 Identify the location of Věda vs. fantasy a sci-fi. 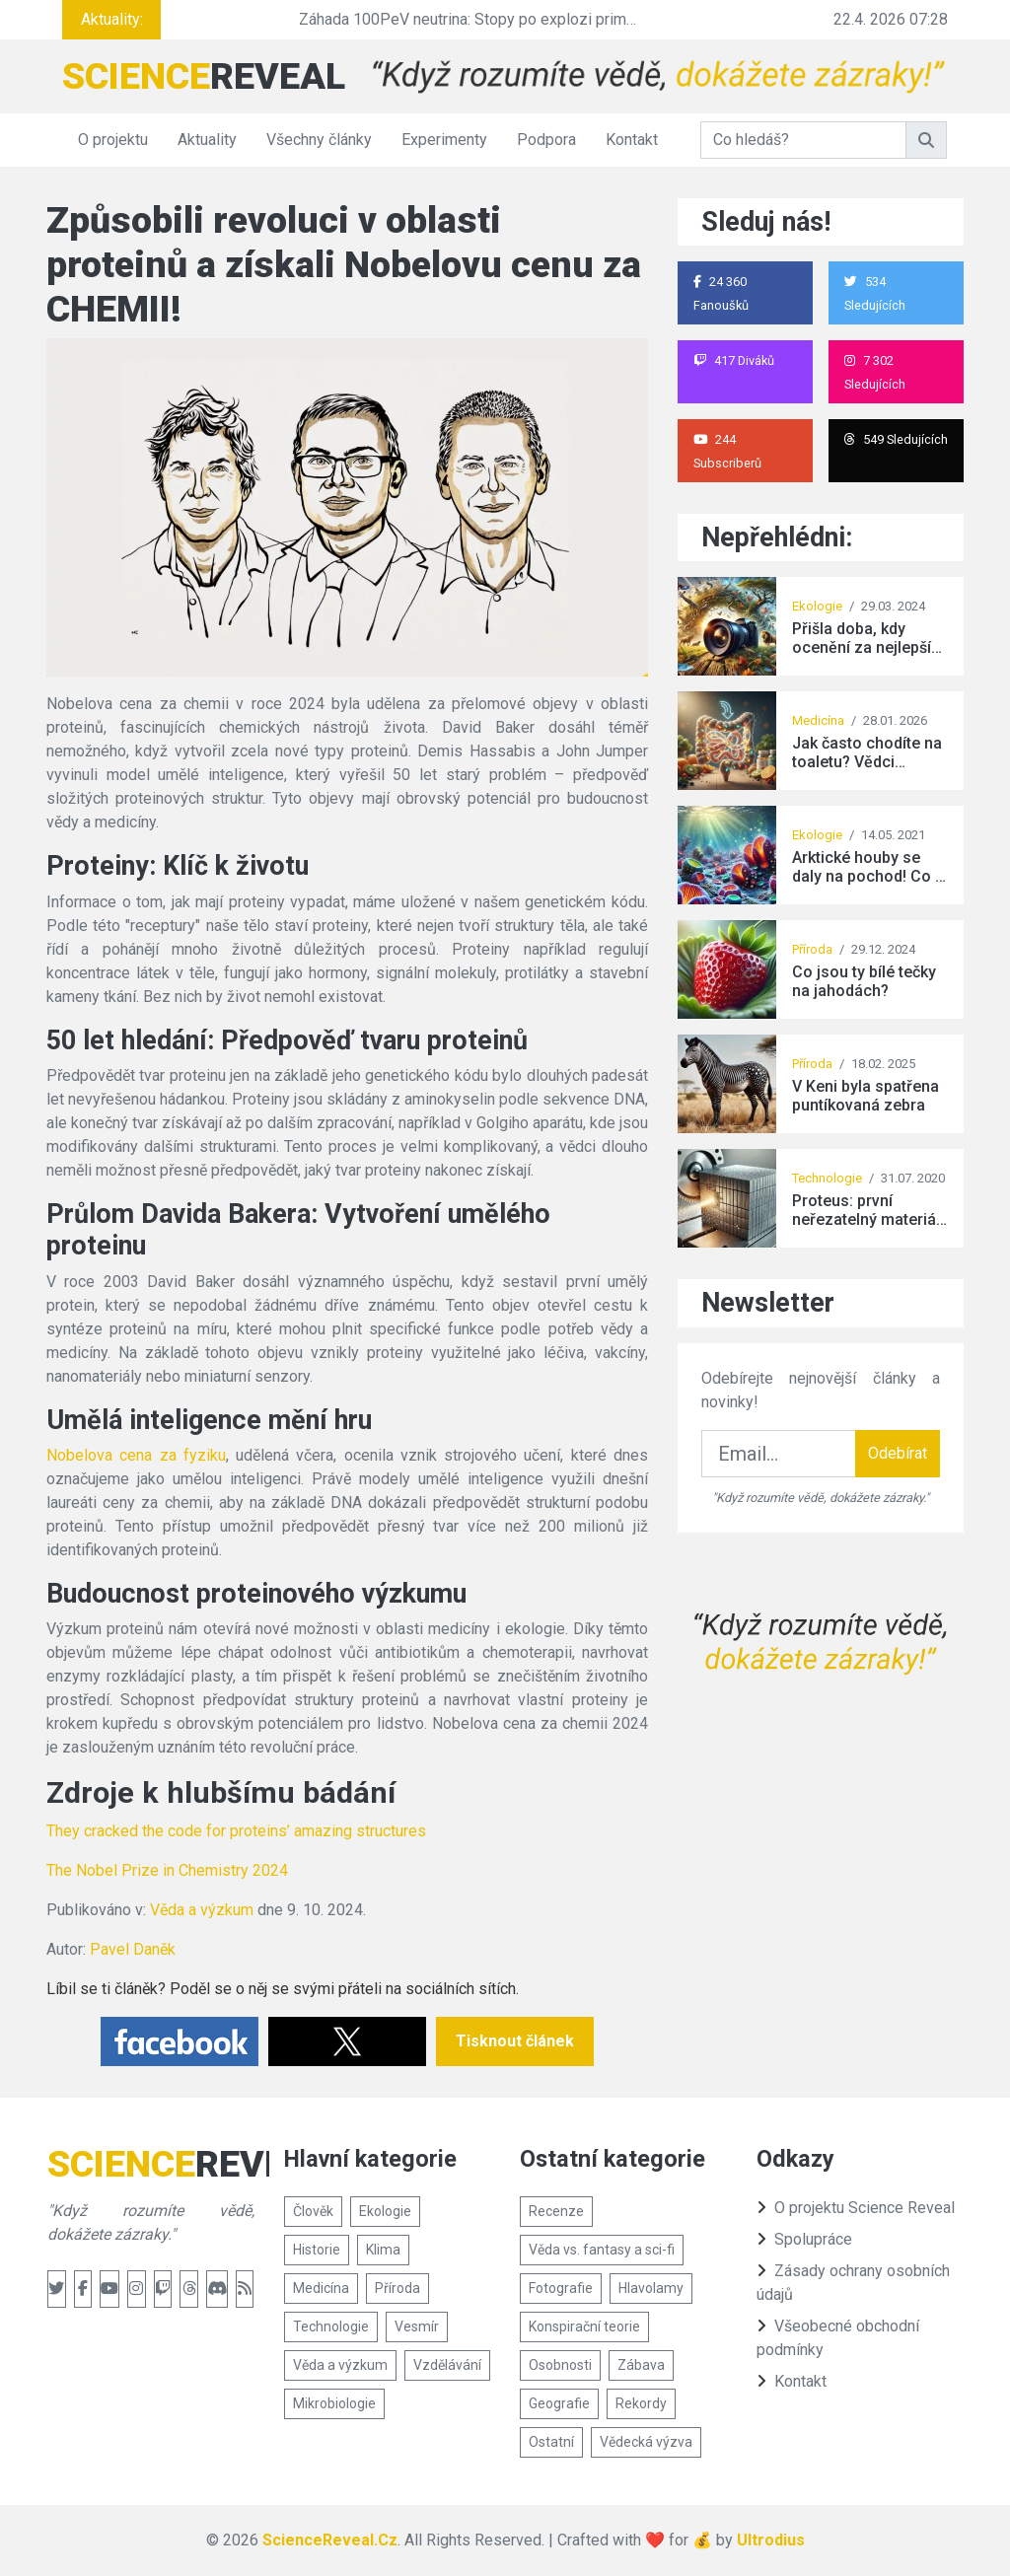
(602, 2249).